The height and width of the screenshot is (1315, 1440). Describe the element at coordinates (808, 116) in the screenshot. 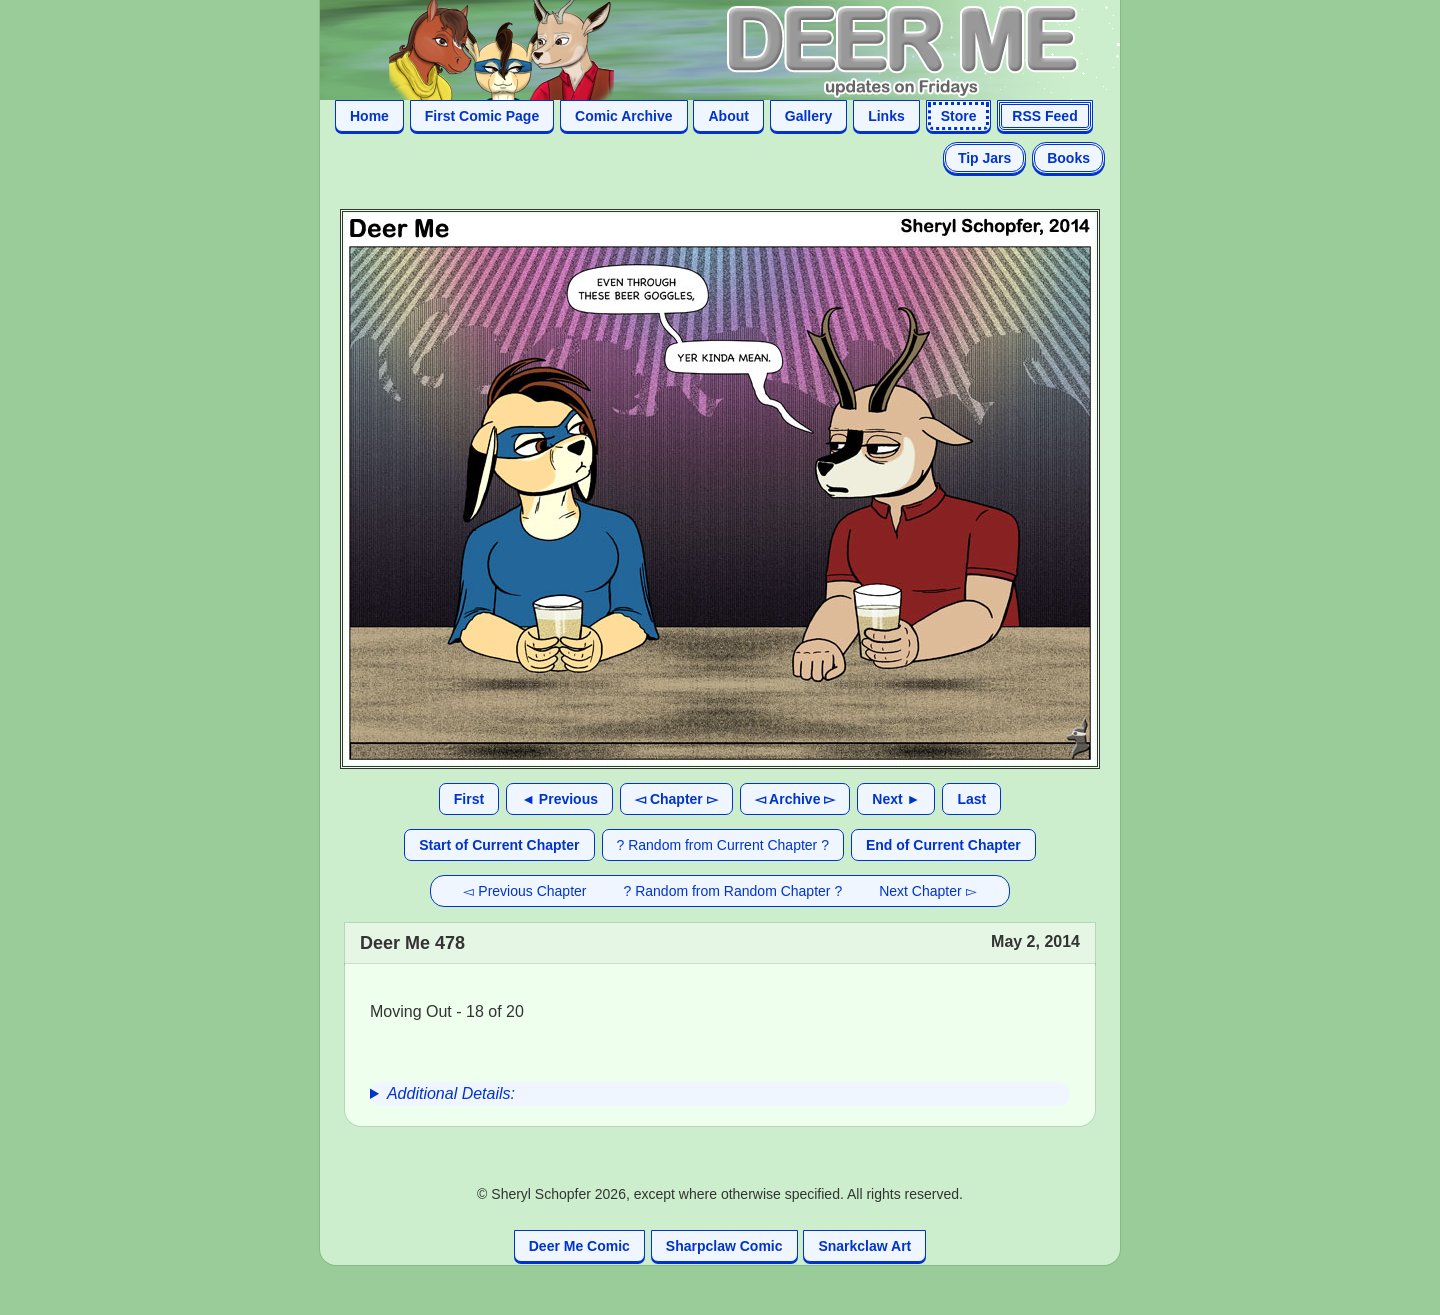

I see `Gallery` at that location.